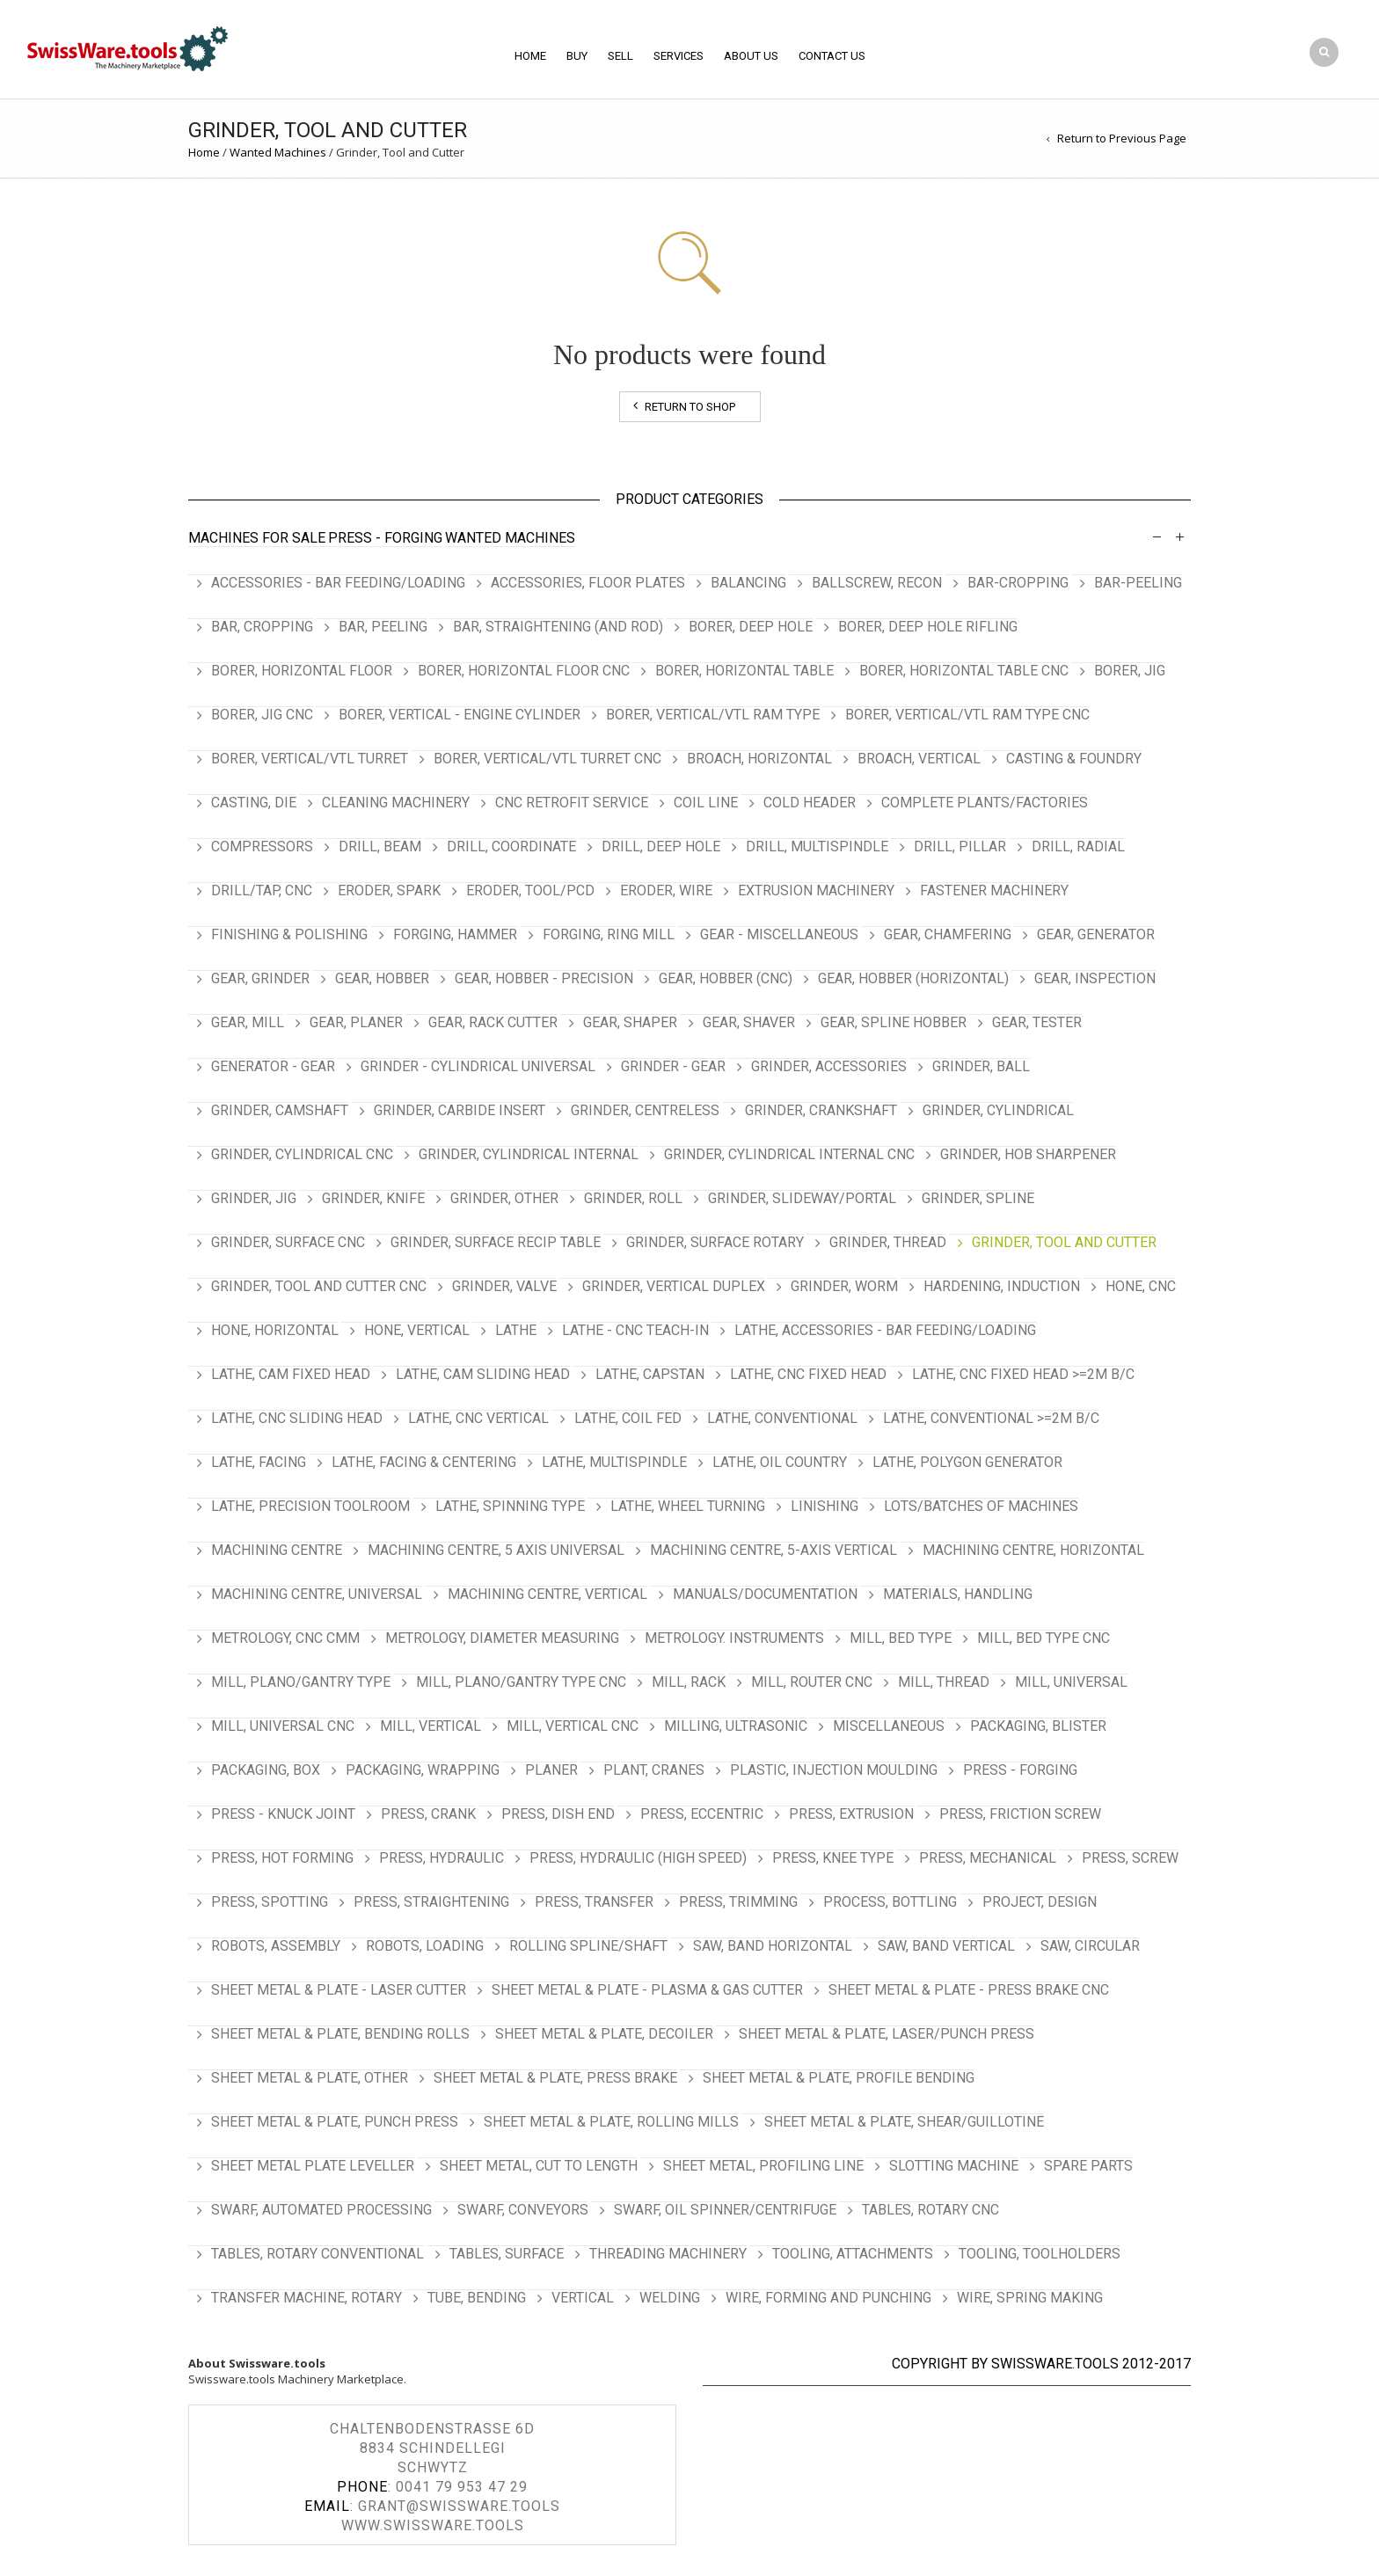 Image resolution: width=1379 pixels, height=2576 pixels. What do you see at coordinates (260, 978) in the screenshot?
I see `Gear, Grinder` at bounding box center [260, 978].